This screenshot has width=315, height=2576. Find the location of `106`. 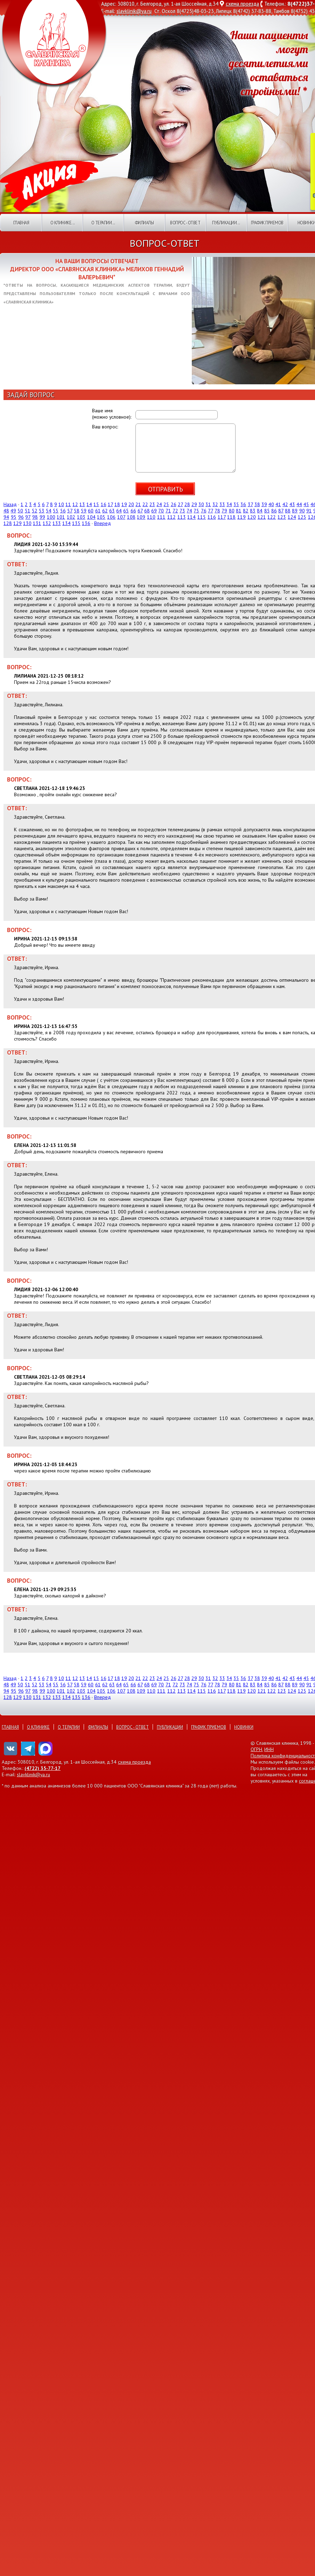

106 is located at coordinates (111, 517).